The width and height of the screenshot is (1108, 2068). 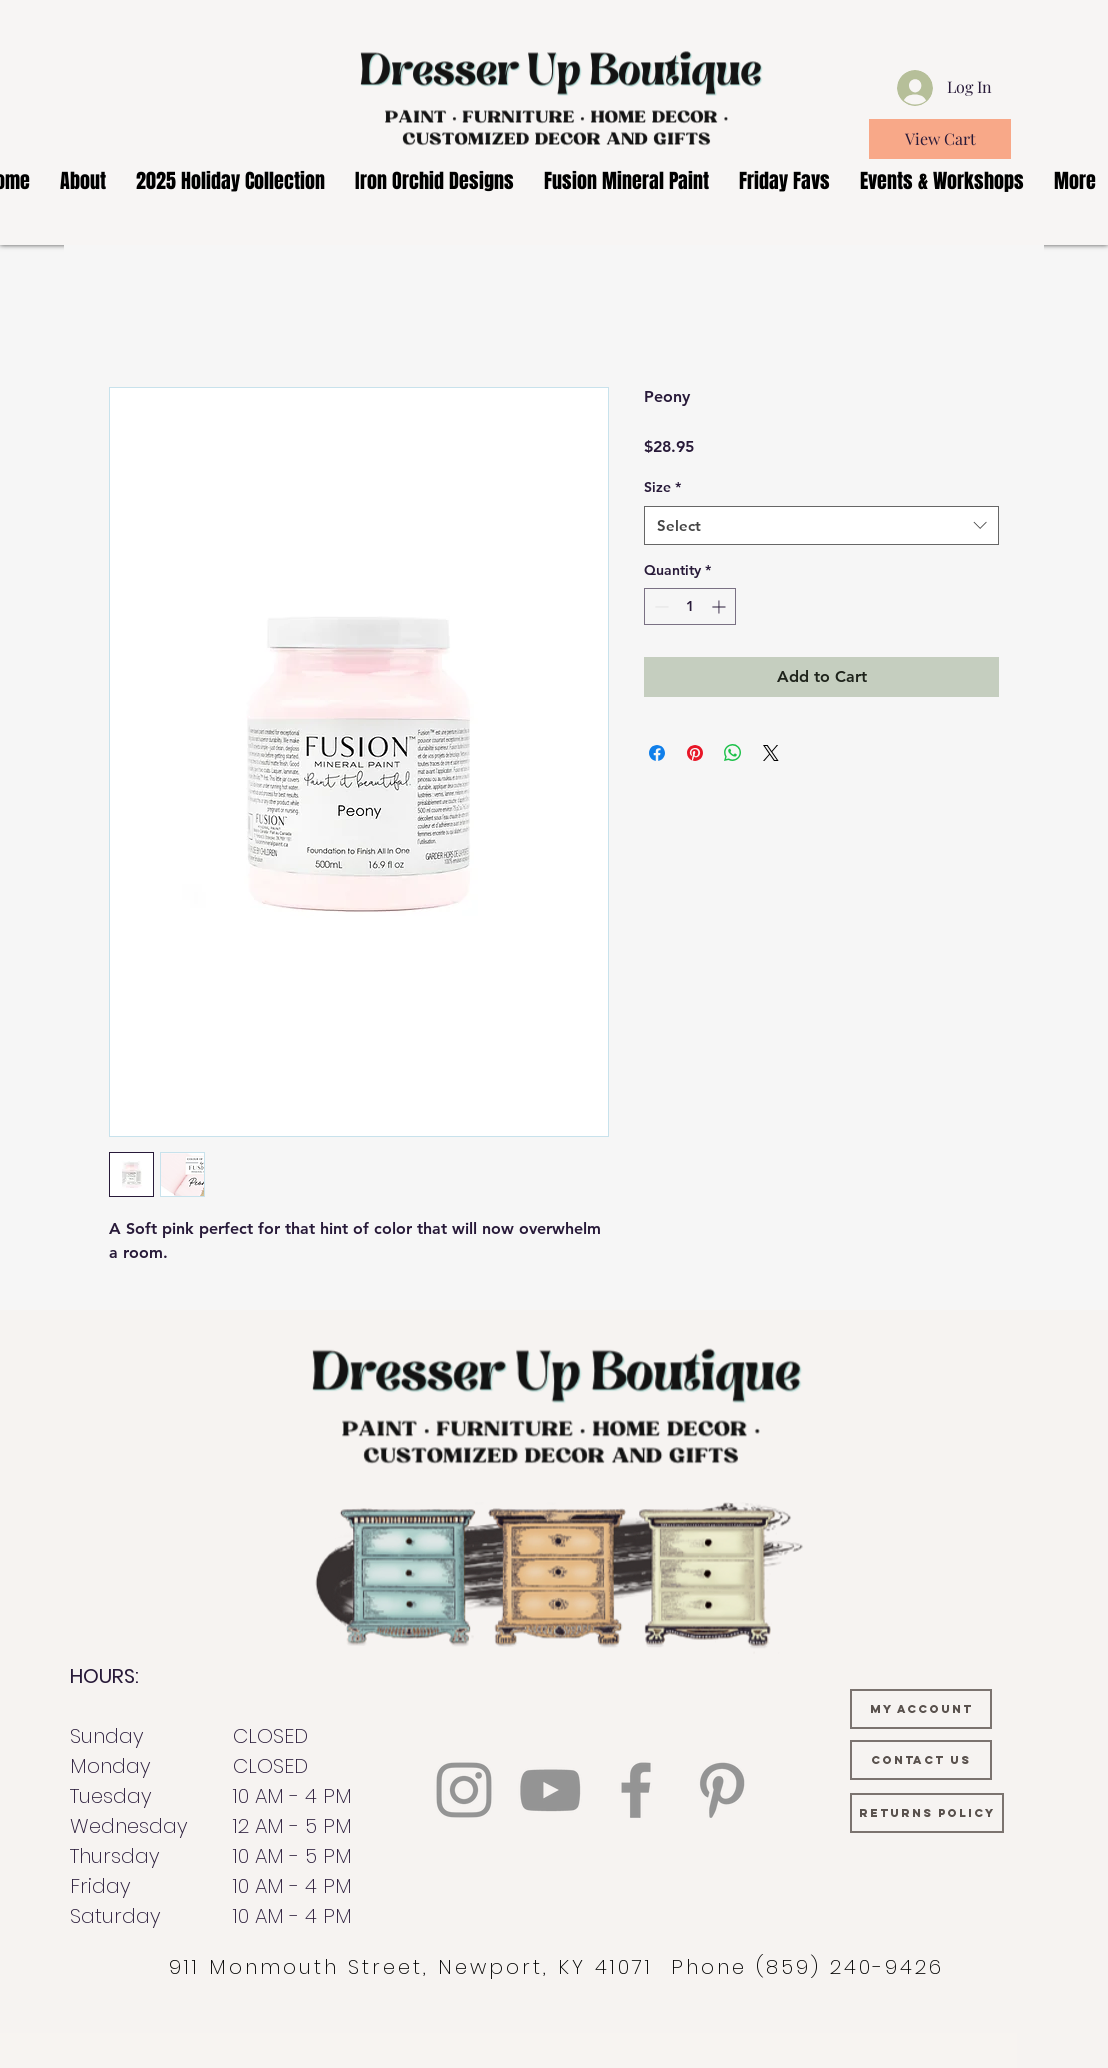 What do you see at coordinates (550, 1790) in the screenshot?
I see `[YouTube]` at bounding box center [550, 1790].